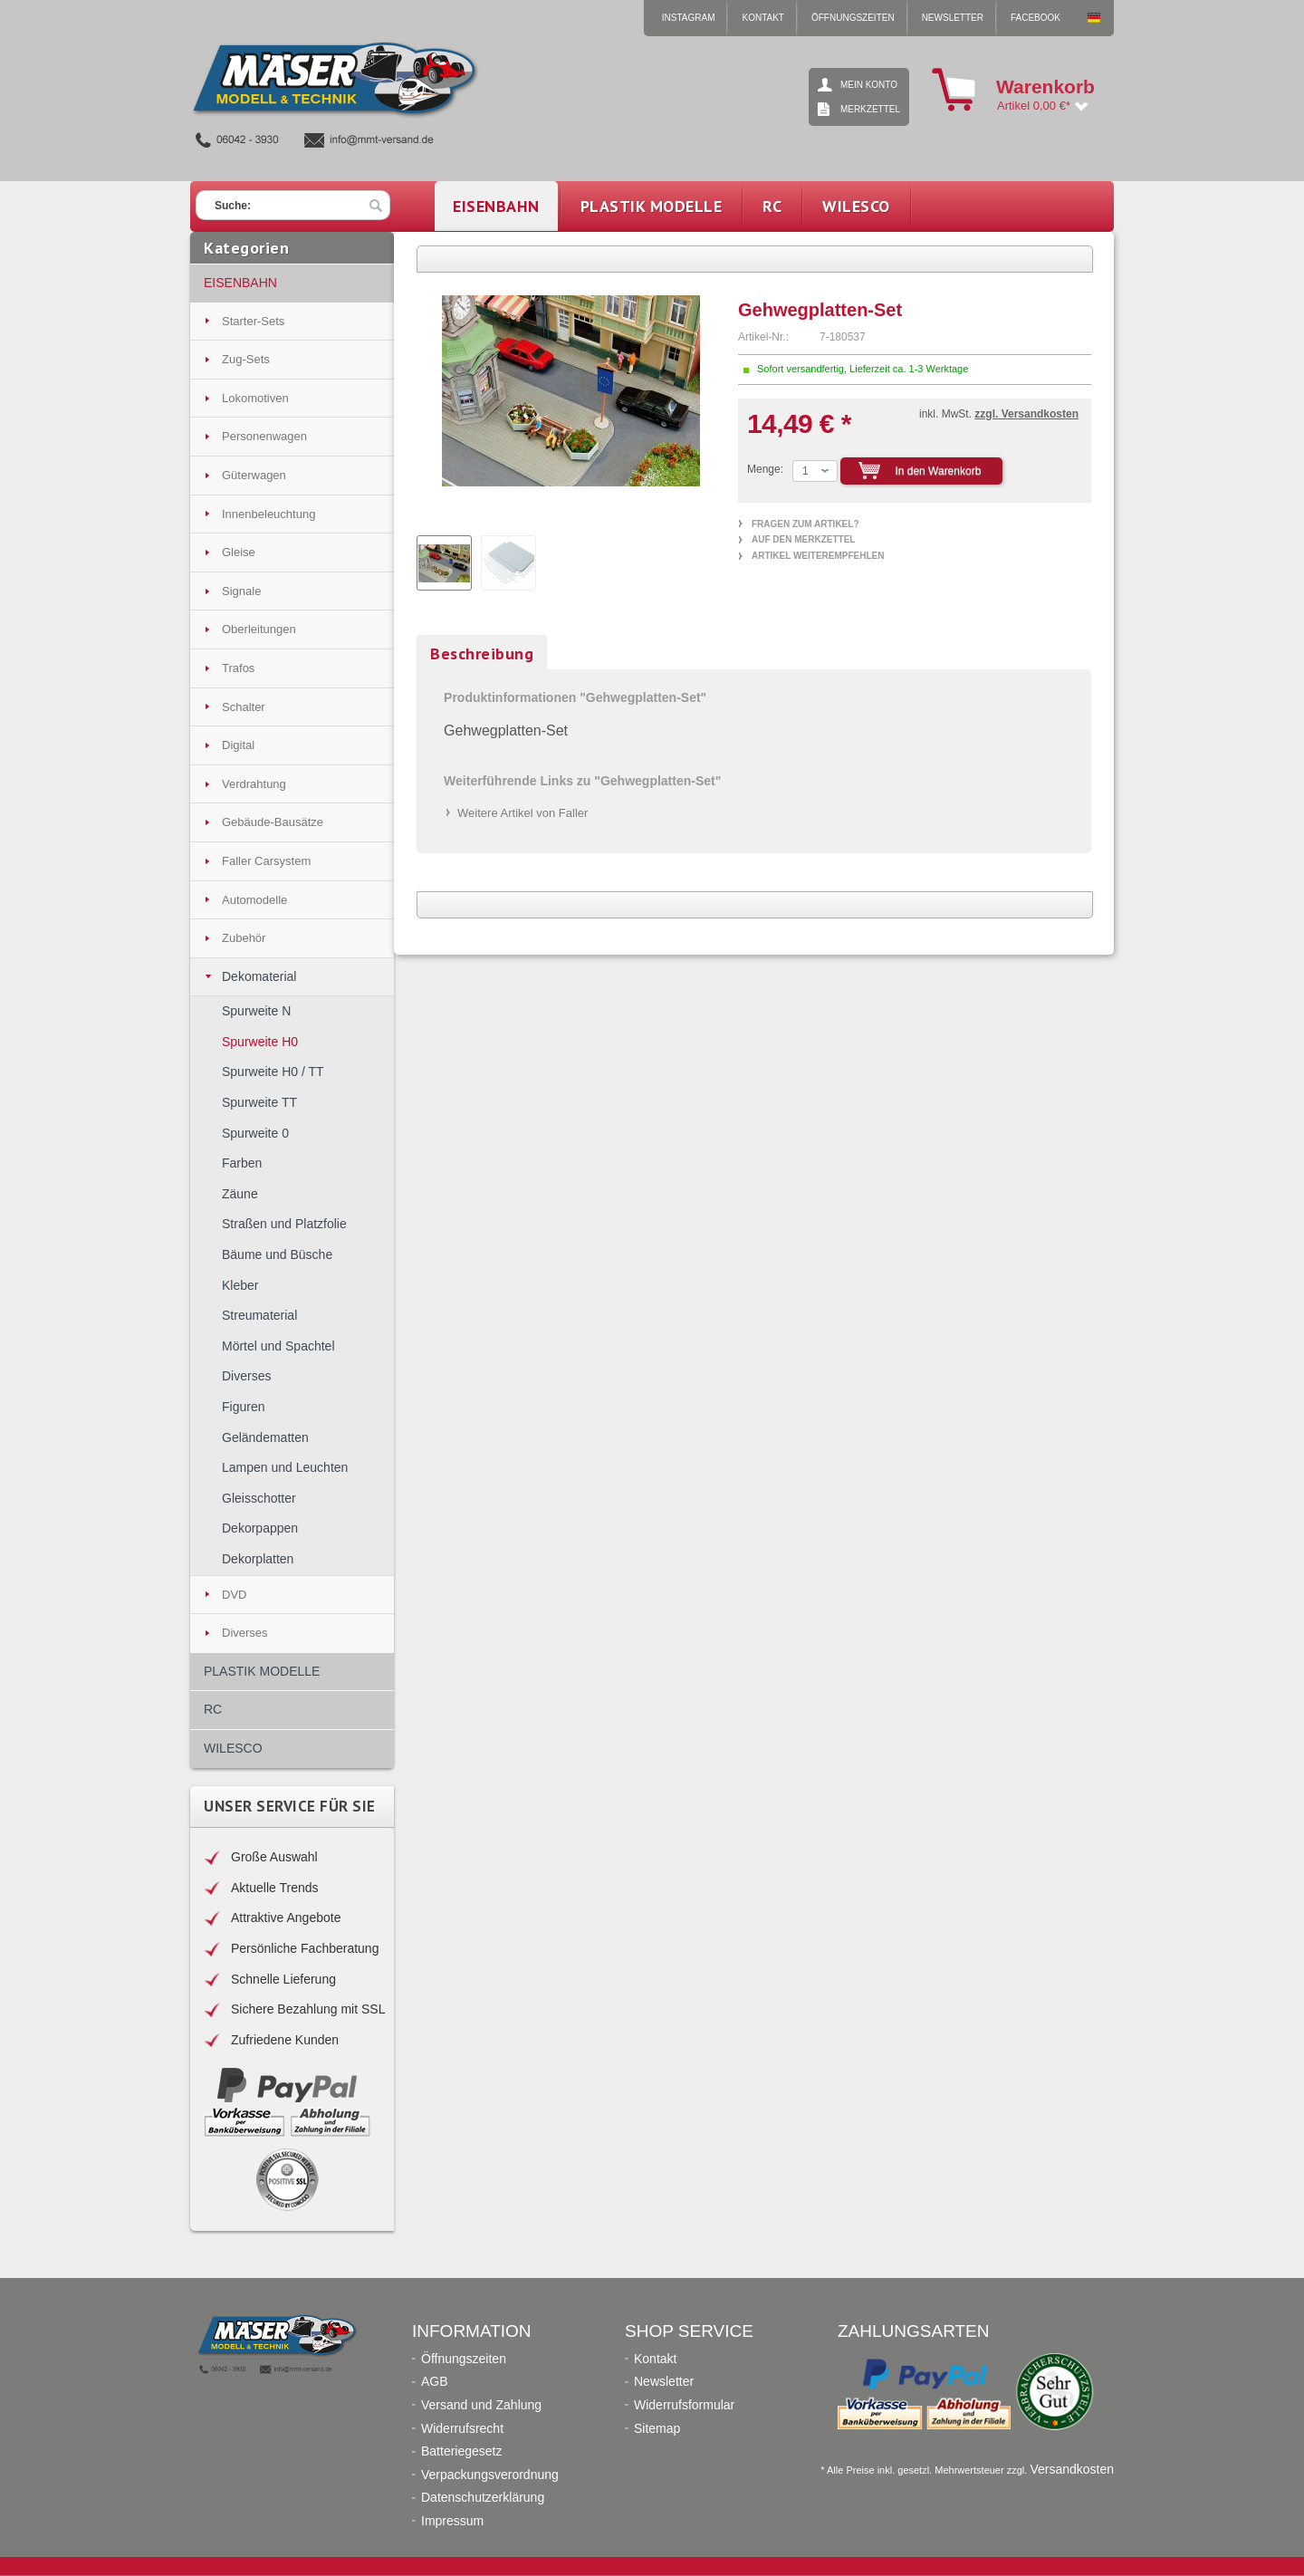  I want to click on Widerrufsformular, so click(684, 2405).